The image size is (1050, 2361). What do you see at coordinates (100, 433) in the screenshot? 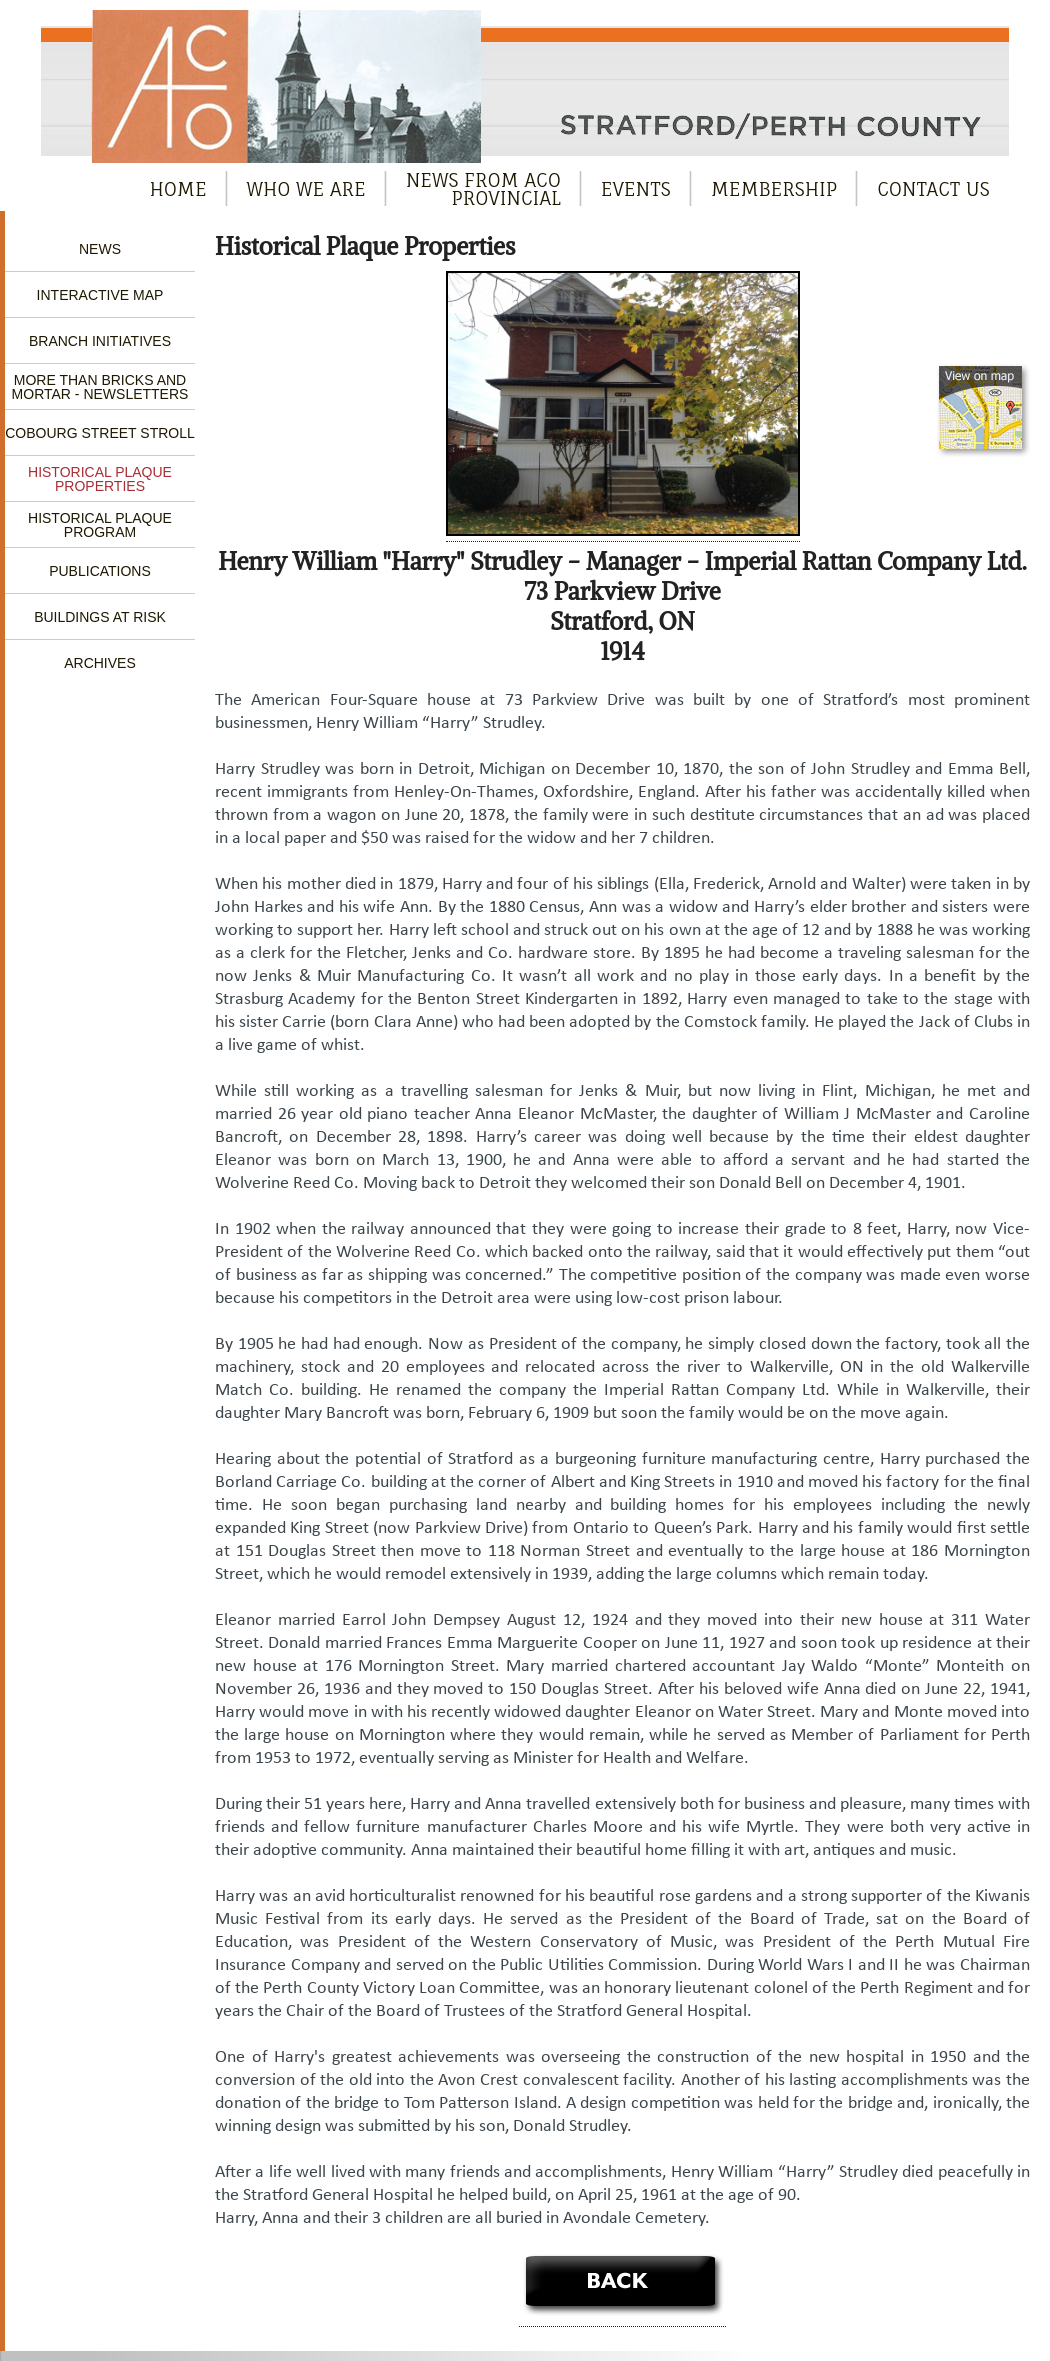
I see `Cobourg Street Stroll` at bounding box center [100, 433].